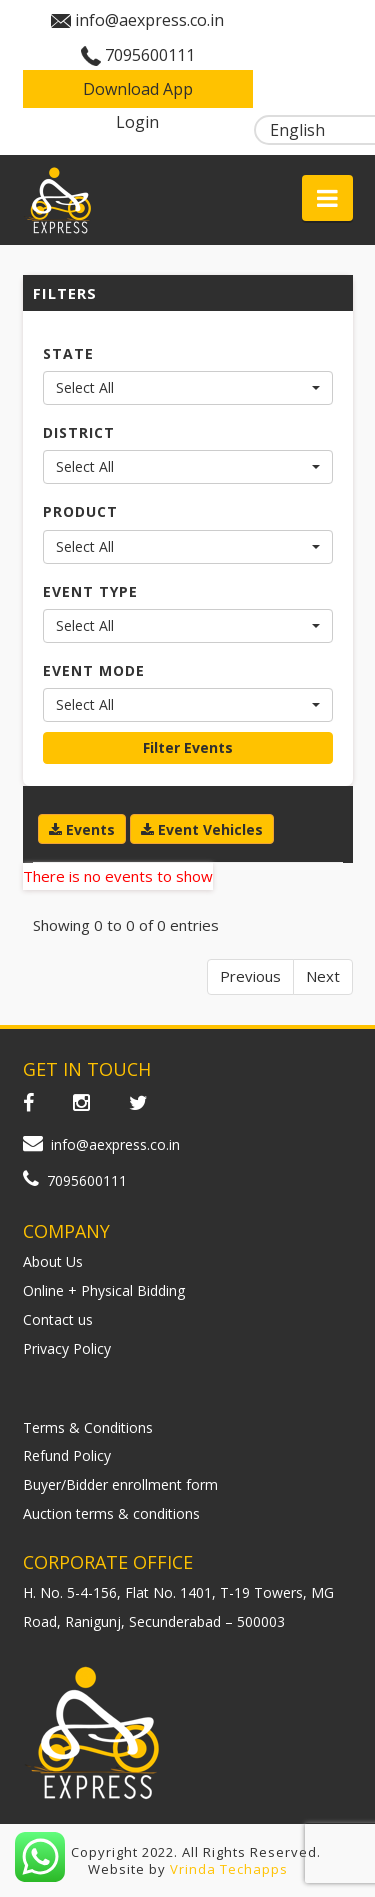 The image size is (375, 1897). I want to click on info@aexpress.co.in, so click(149, 20).